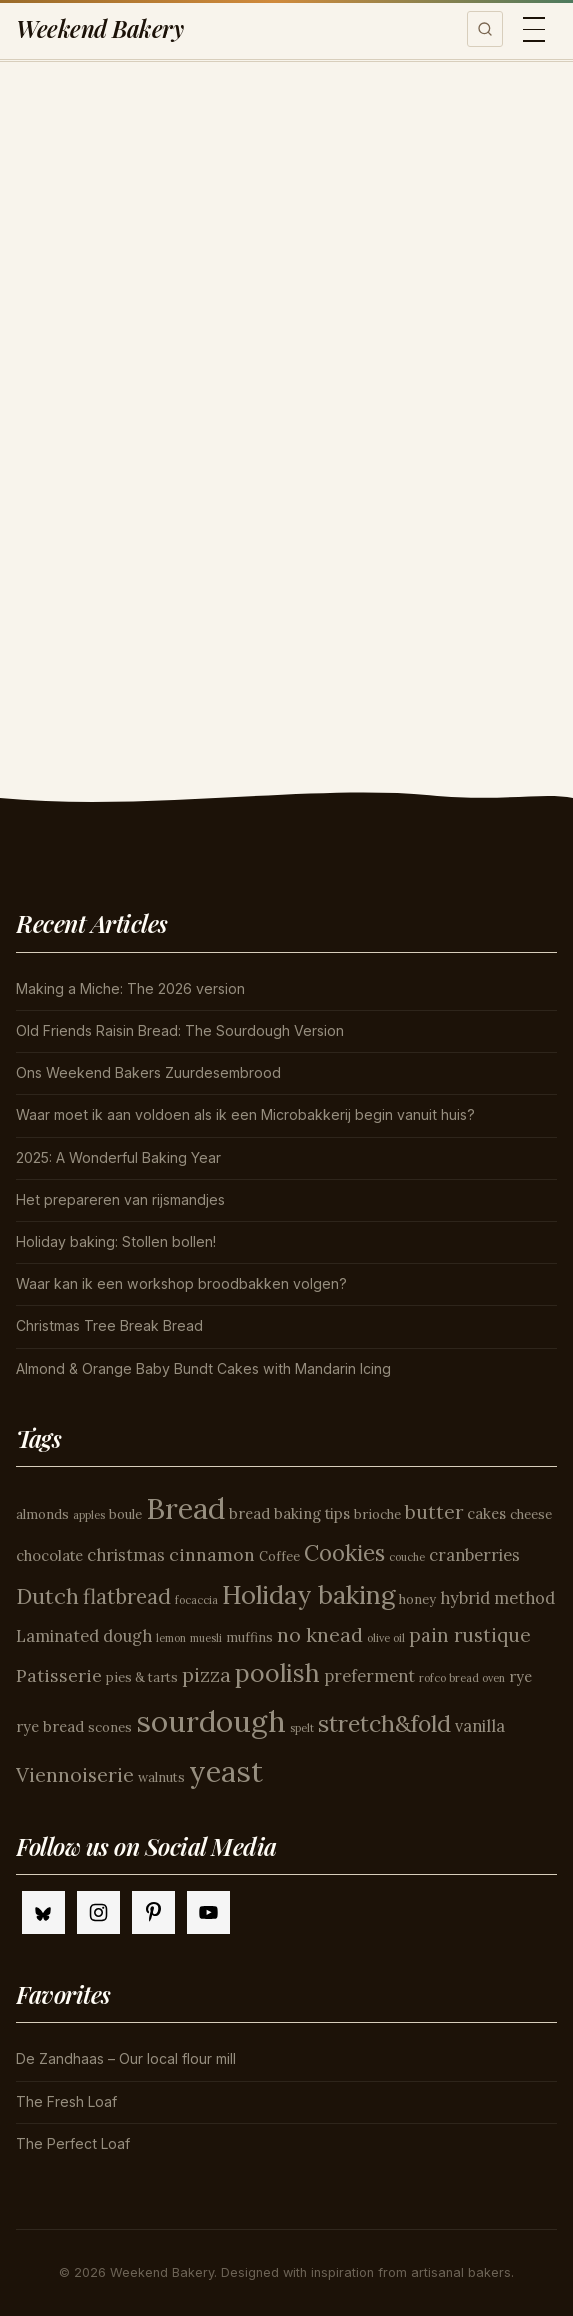 The width and height of the screenshot is (573, 2316). Describe the element at coordinates (384, 1723) in the screenshot. I see `stretch&fold [stretch&fold (13 items)]` at that location.